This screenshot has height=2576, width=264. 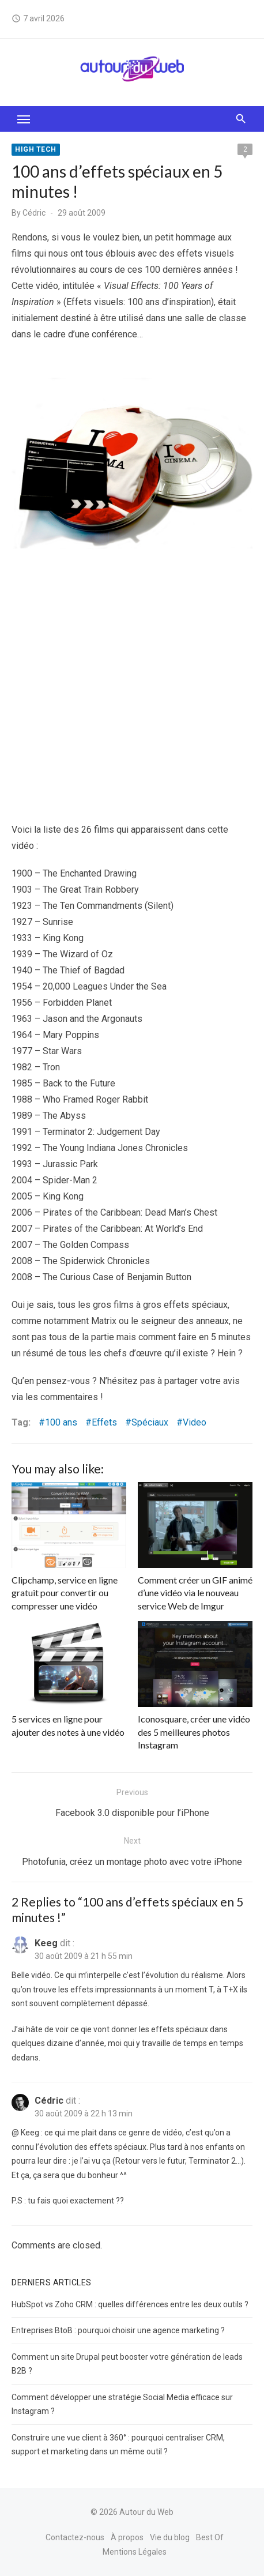 What do you see at coordinates (104, 1422) in the screenshot?
I see `Effets` at bounding box center [104, 1422].